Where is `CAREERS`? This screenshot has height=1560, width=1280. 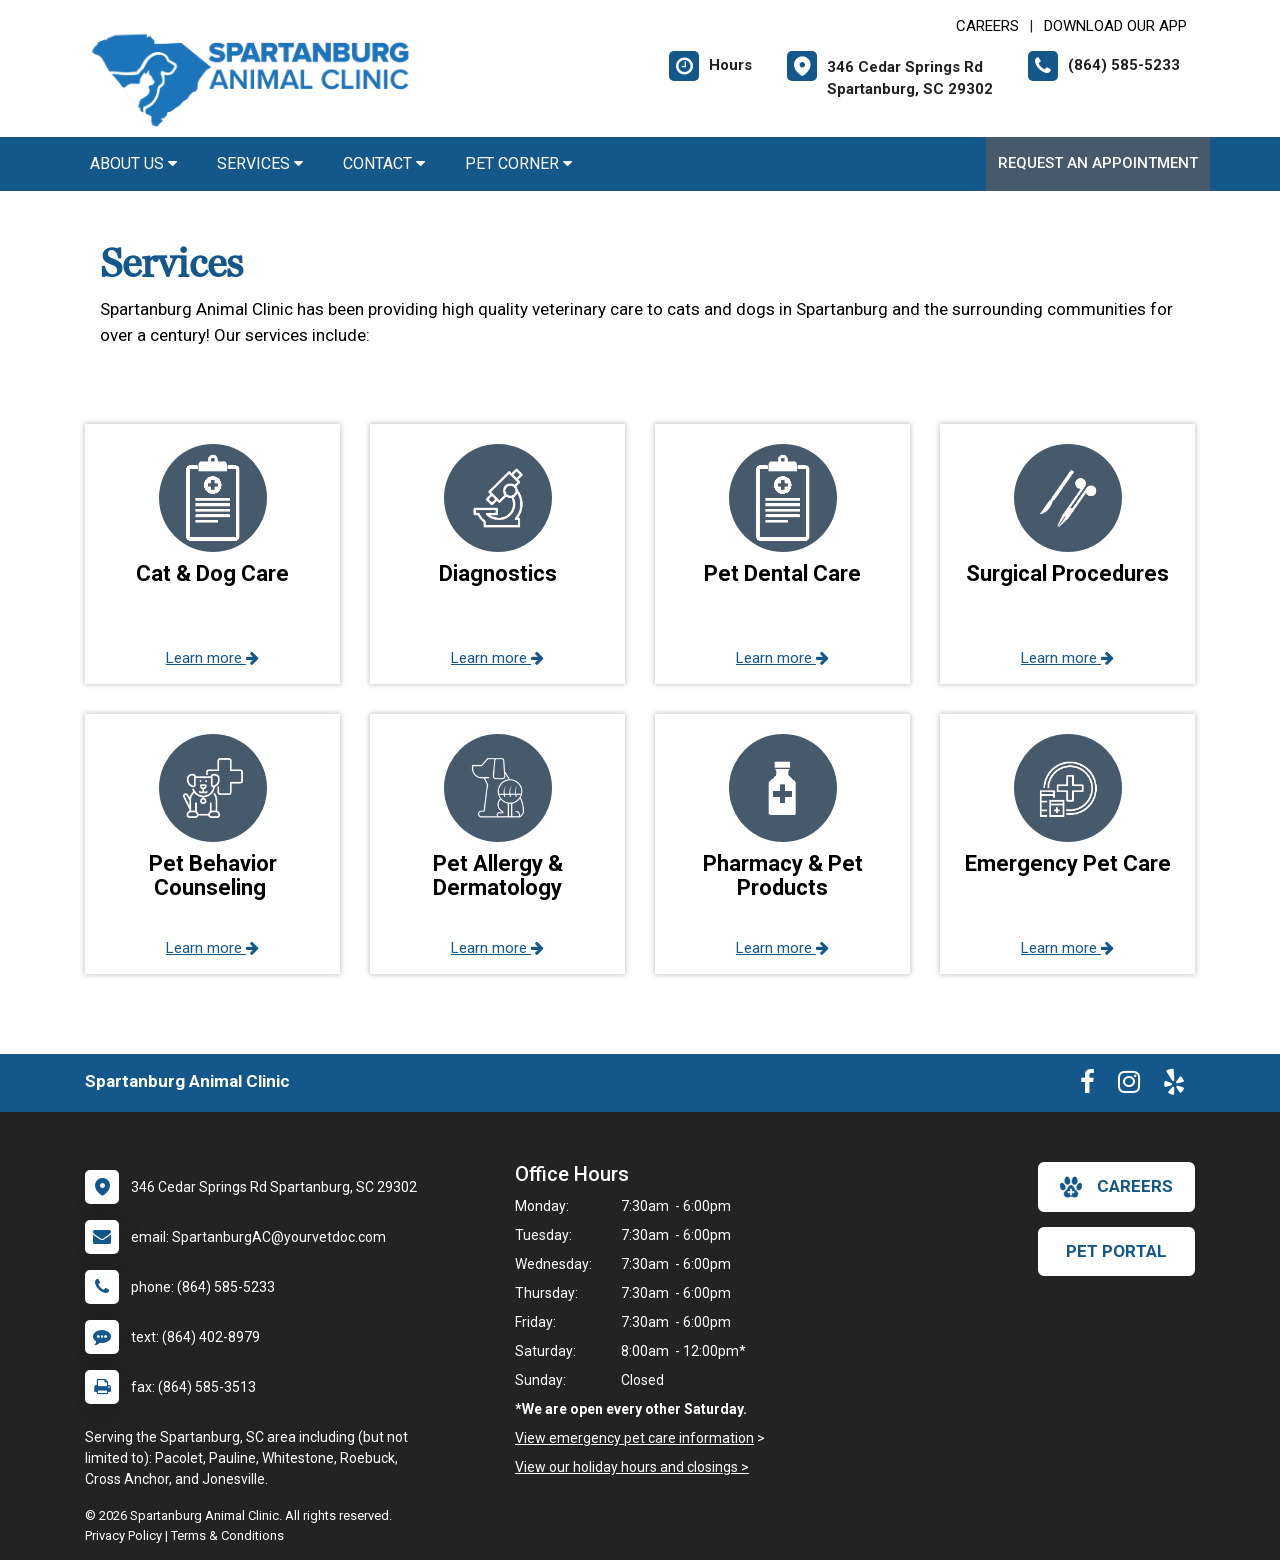
CAREERS is located at coordinates (987, 26).